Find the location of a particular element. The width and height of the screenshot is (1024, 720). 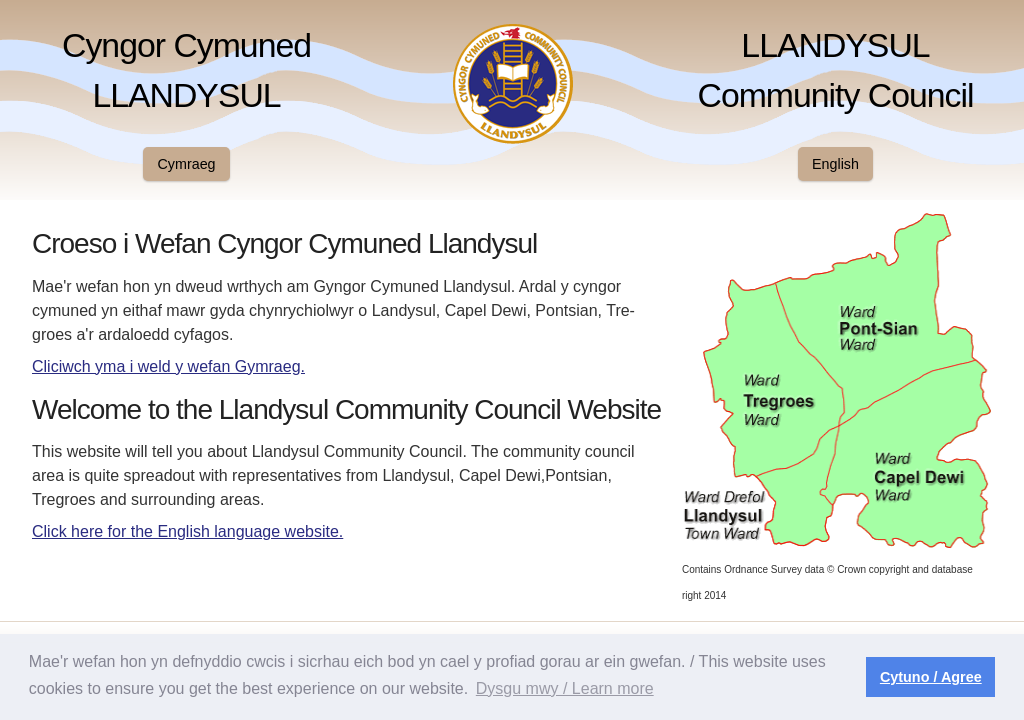

Cytuno / Agree [button] is located at coordinates (931, 677).